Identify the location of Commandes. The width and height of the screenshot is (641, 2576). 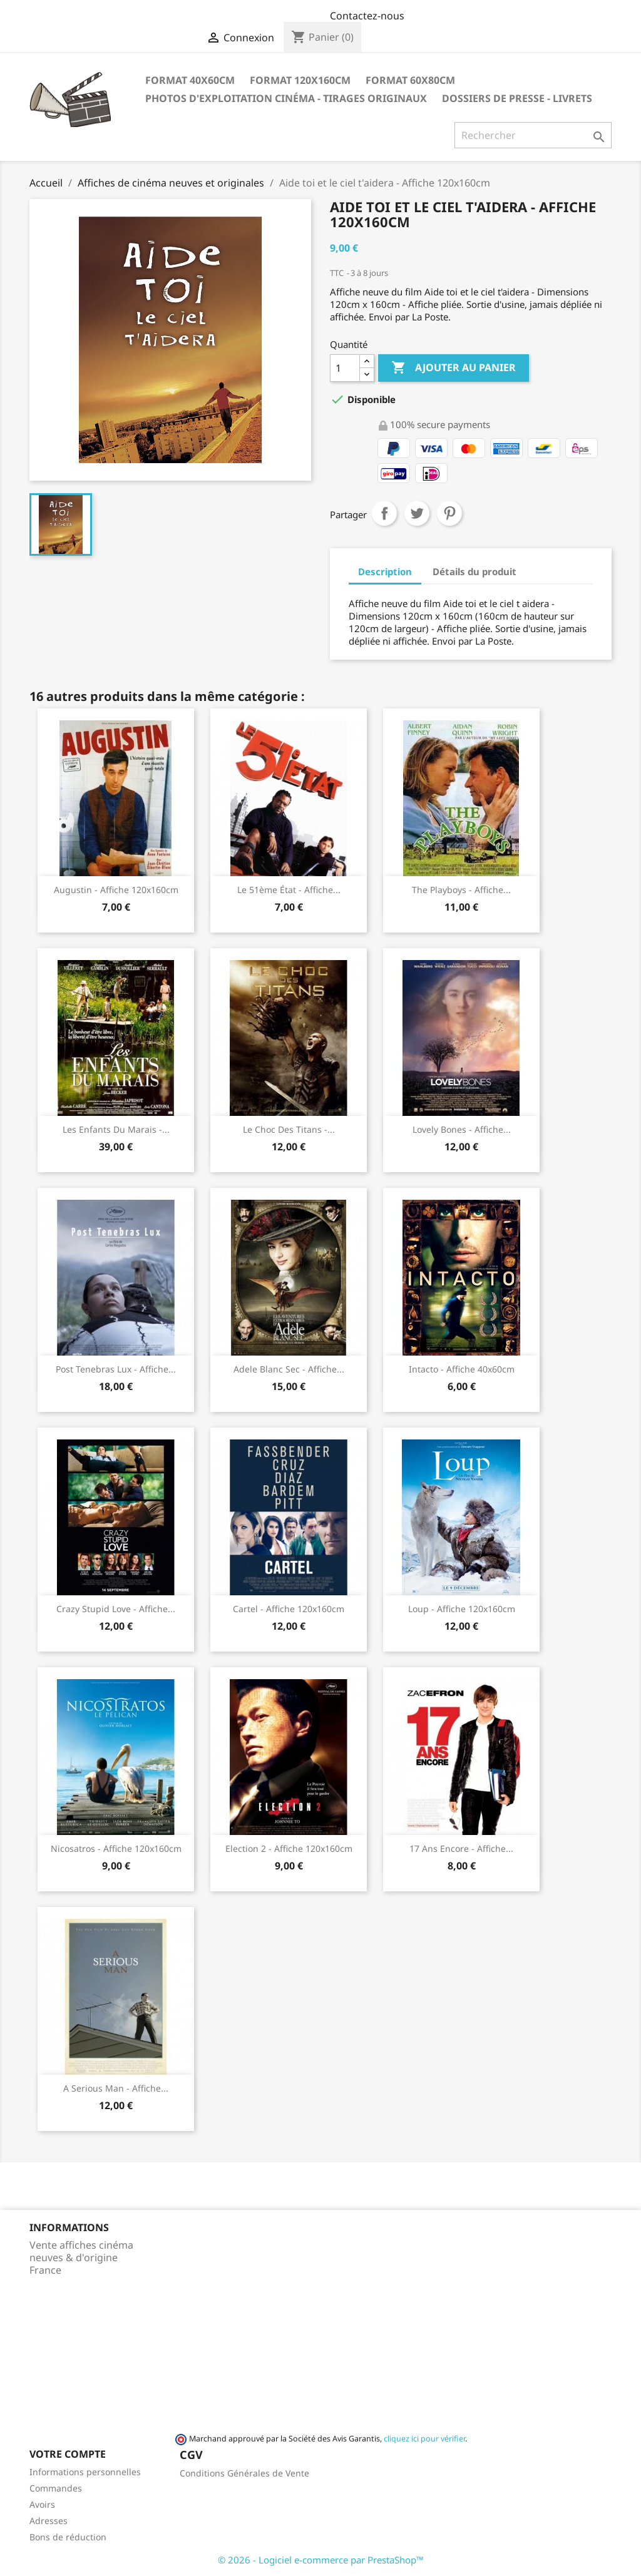
(55, 2488).